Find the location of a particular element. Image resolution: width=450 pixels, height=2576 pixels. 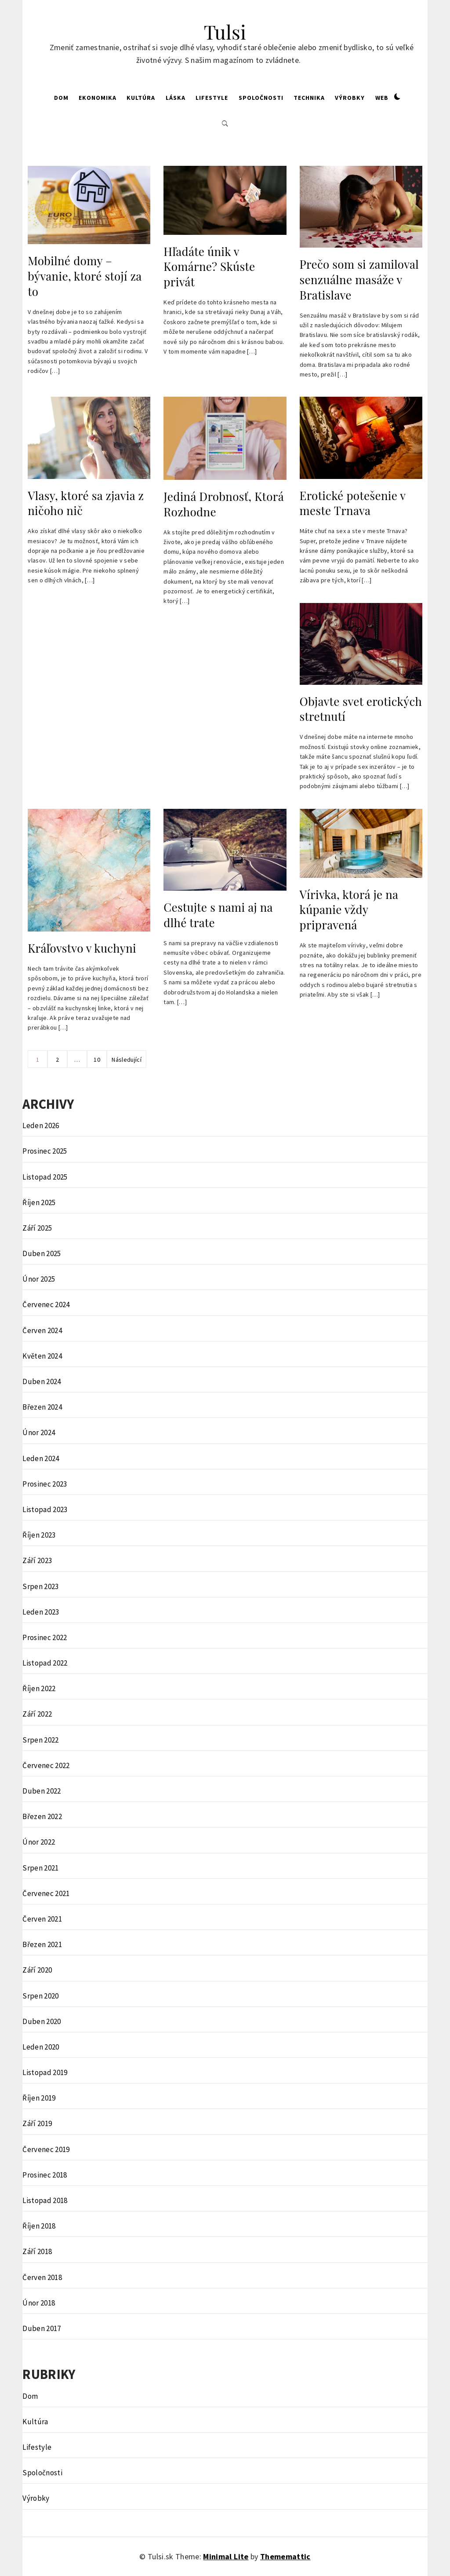

Červen 2021 is located at coordinates (42, 1919).